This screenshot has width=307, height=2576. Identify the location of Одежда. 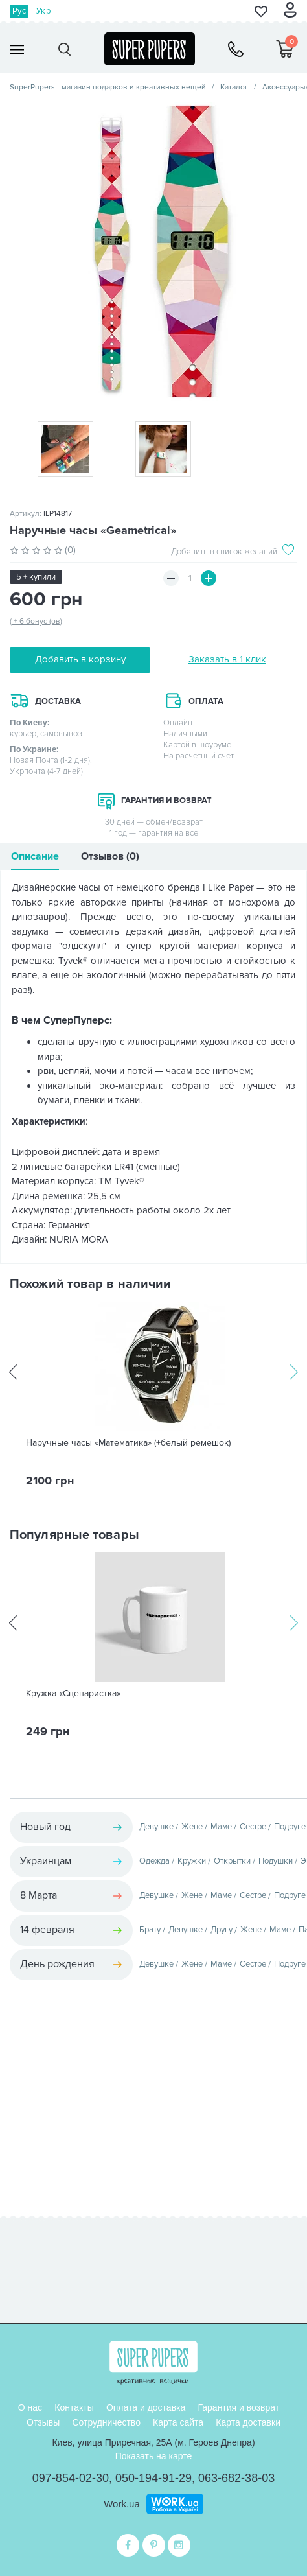
(154, 1861).